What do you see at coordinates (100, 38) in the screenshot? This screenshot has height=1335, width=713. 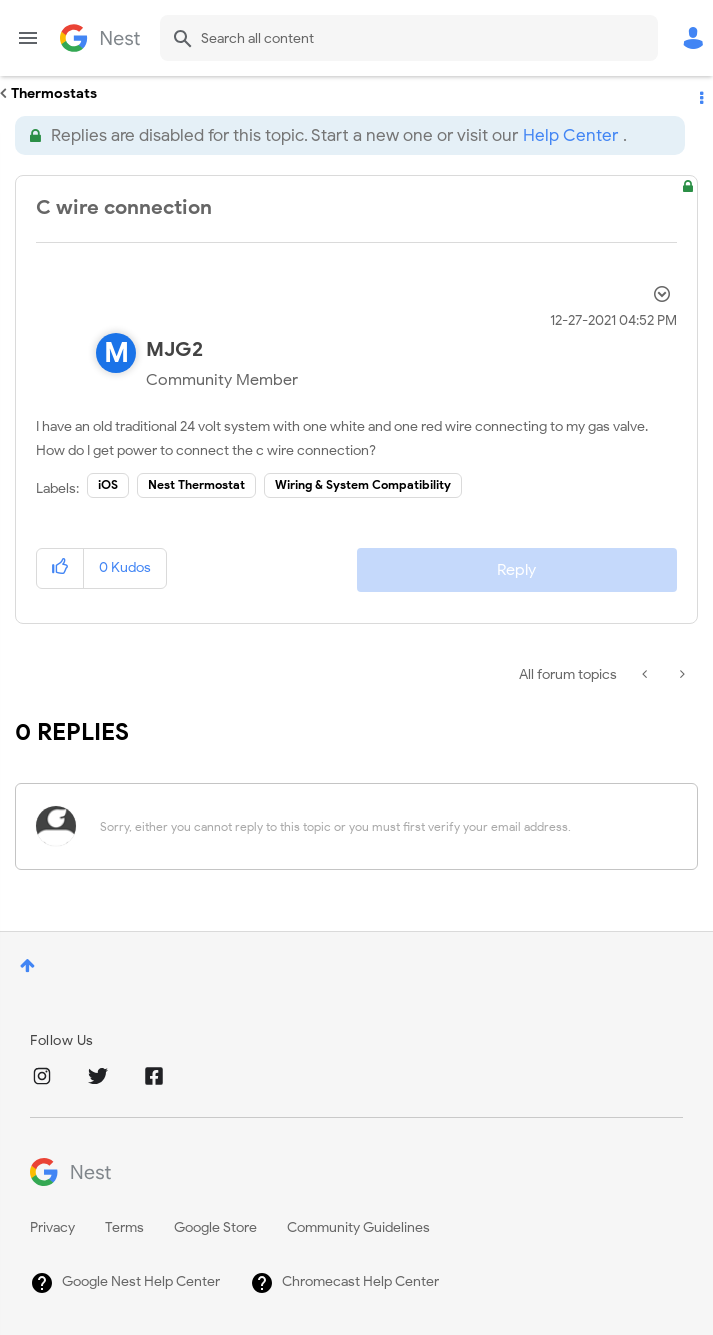 I see `Google Nest Community` at bounding box center [100, 38].